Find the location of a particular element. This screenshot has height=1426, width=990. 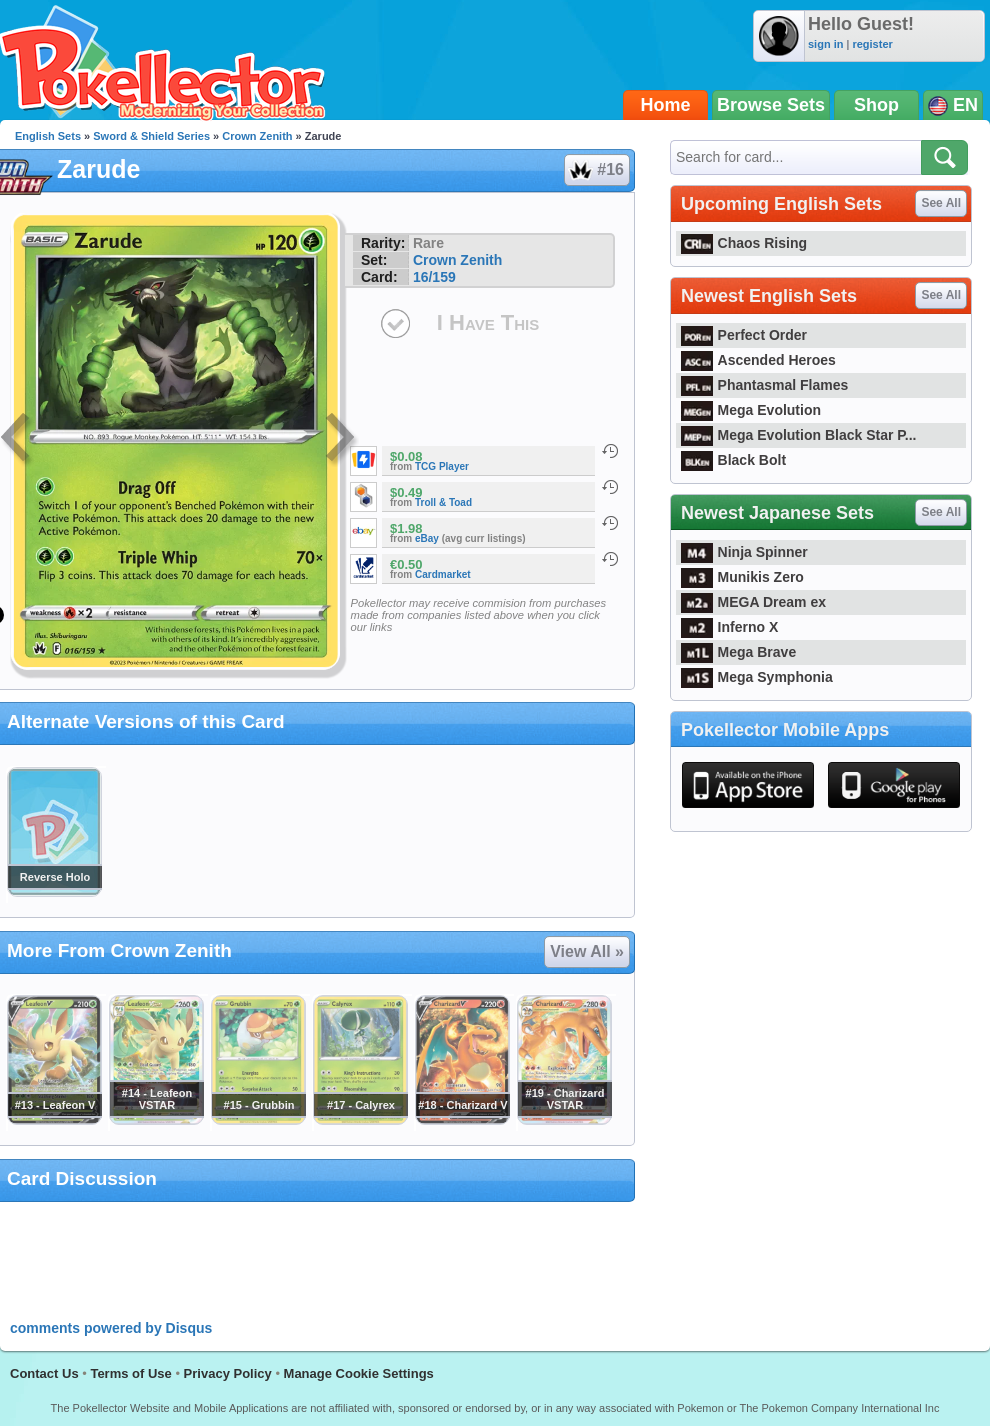

Privacy Policy is located at coordinates (228, 1373).